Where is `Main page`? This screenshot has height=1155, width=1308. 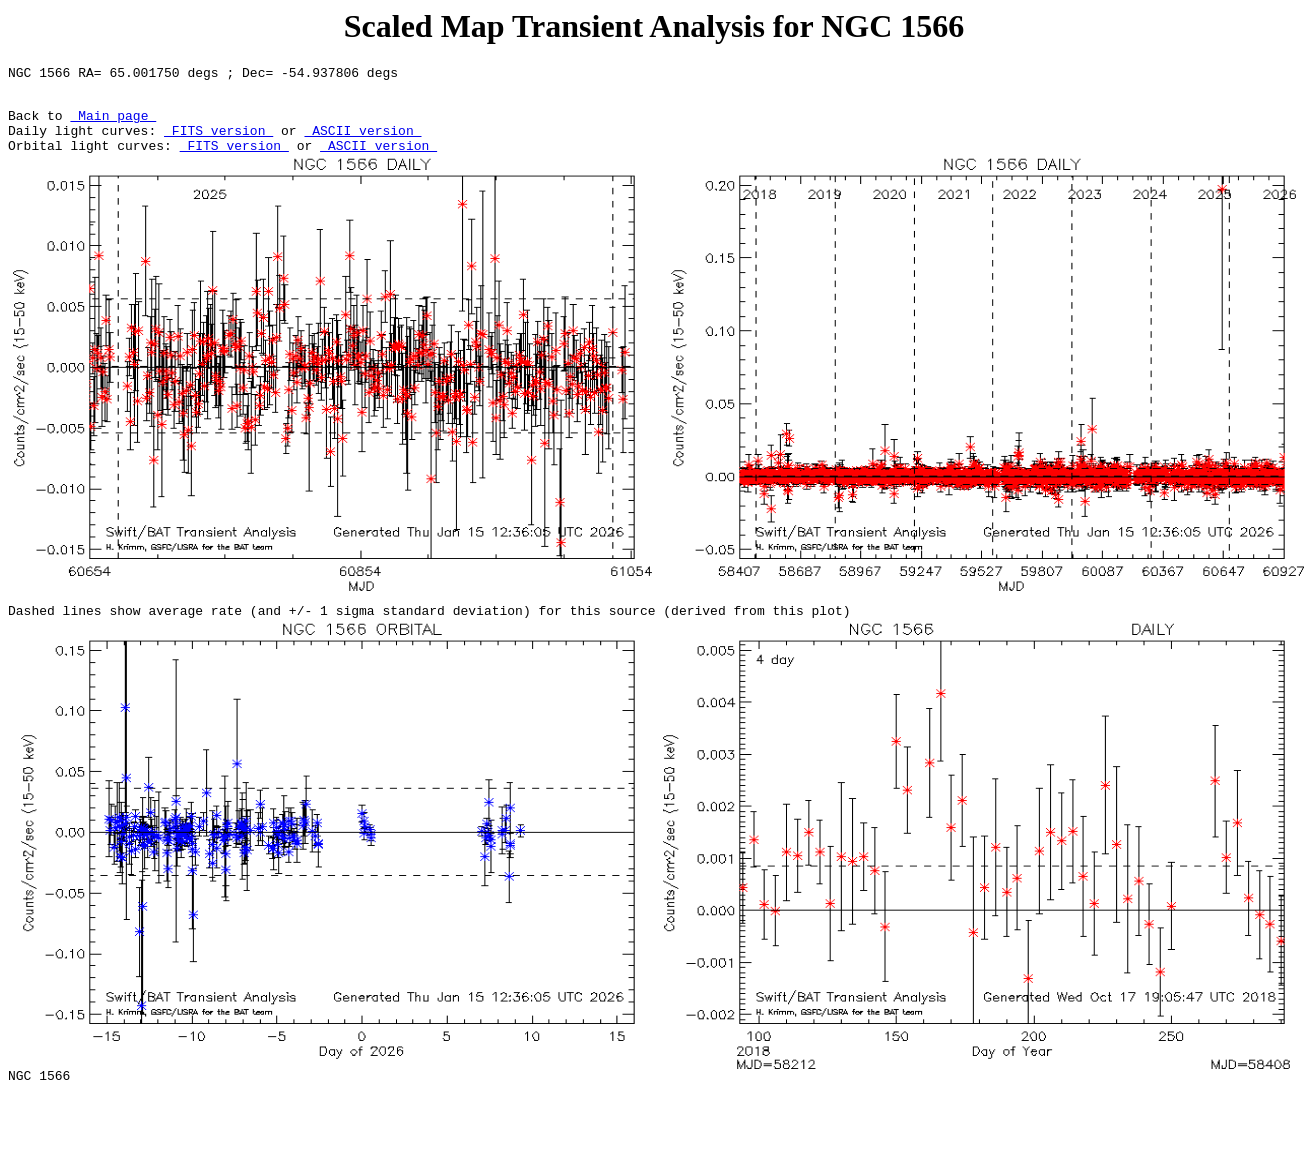 Main page is located at coordinates (113, 124).